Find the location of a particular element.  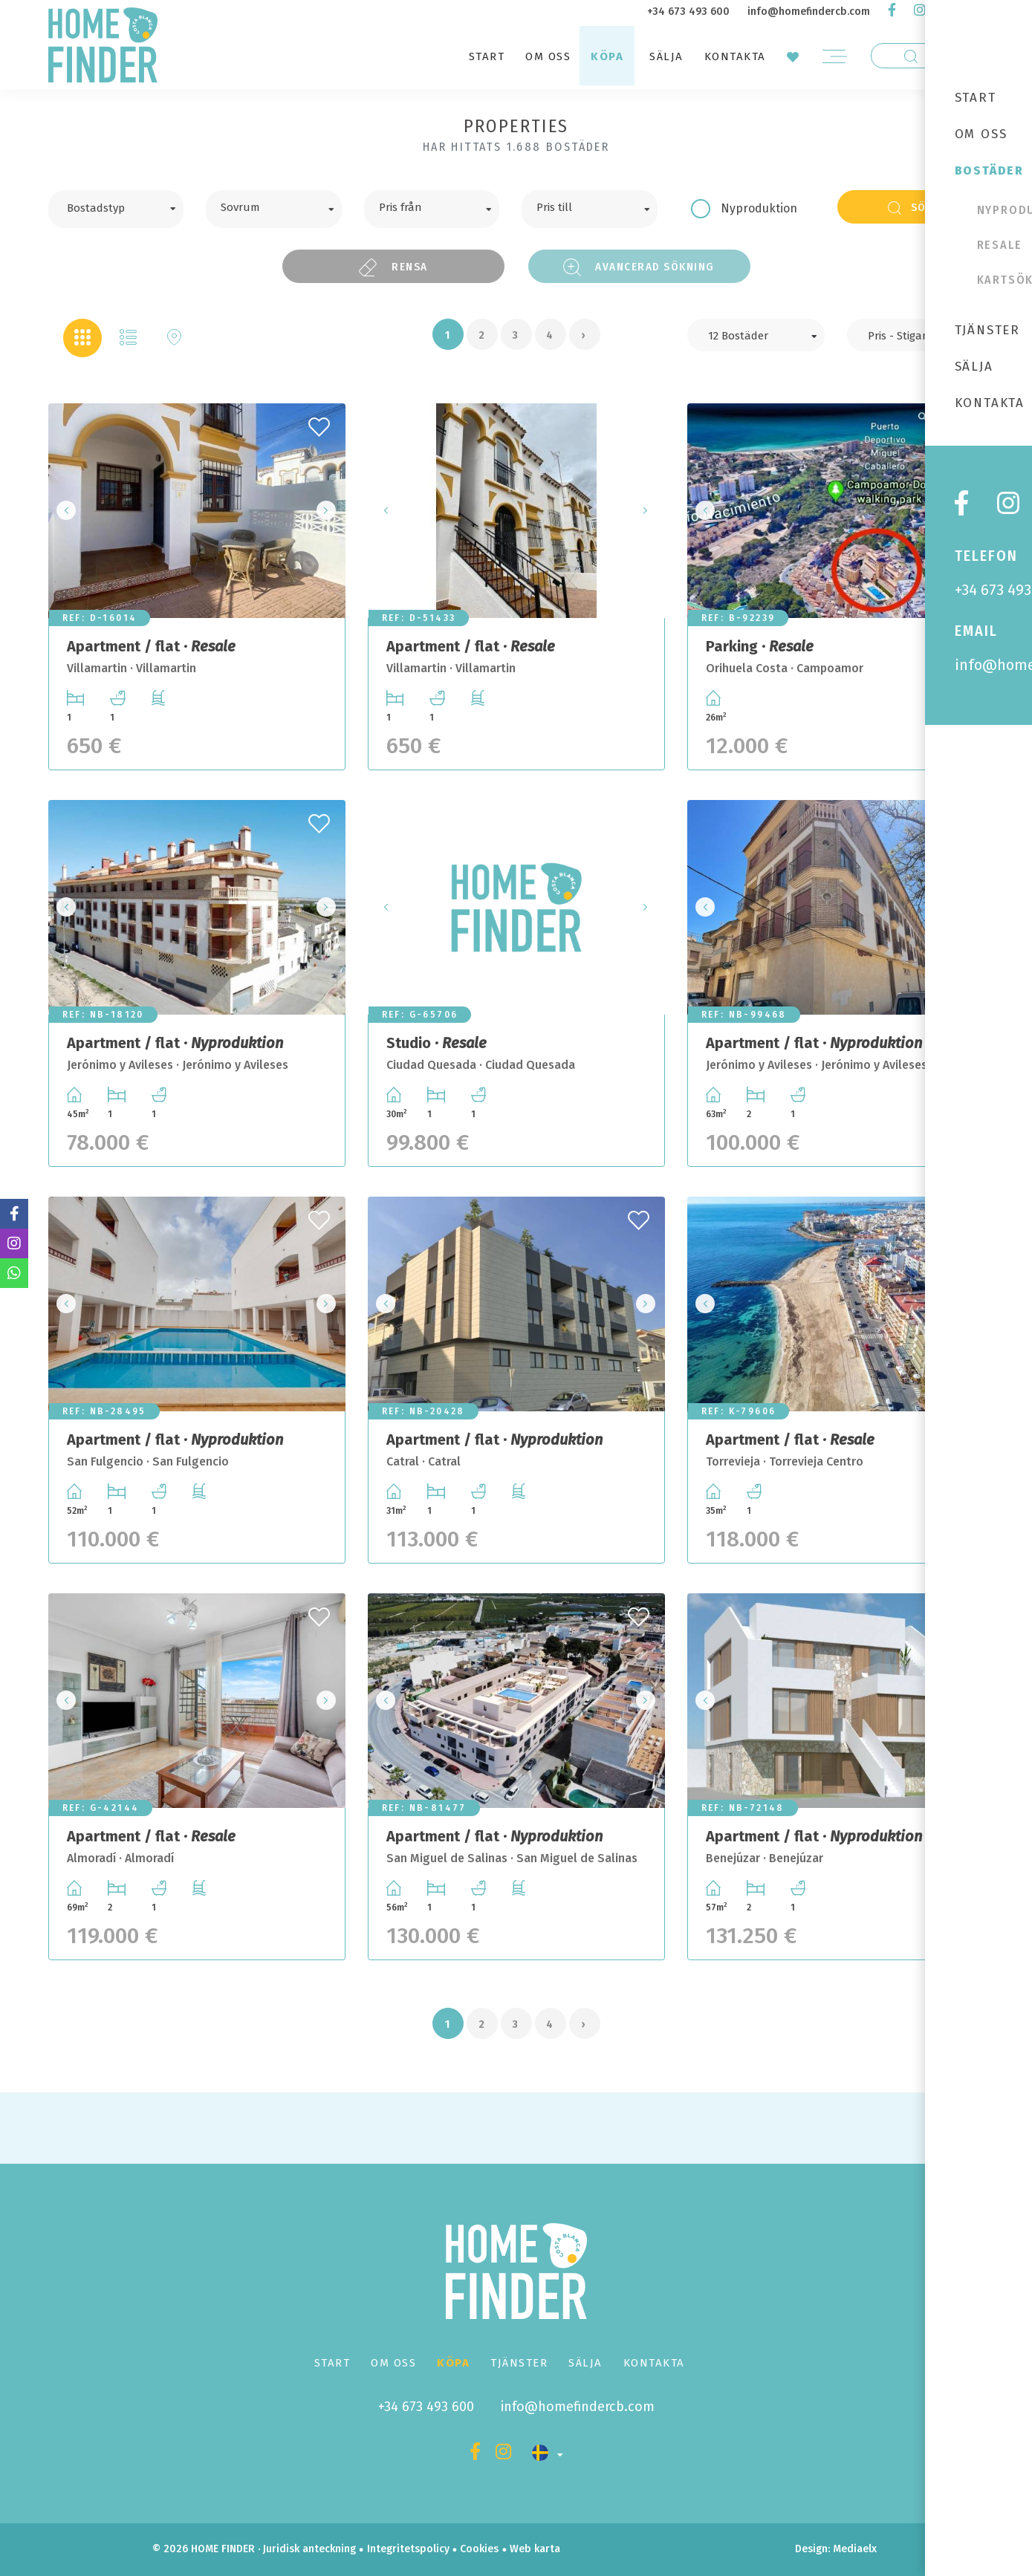

Start is located at coordinates (487, 56).